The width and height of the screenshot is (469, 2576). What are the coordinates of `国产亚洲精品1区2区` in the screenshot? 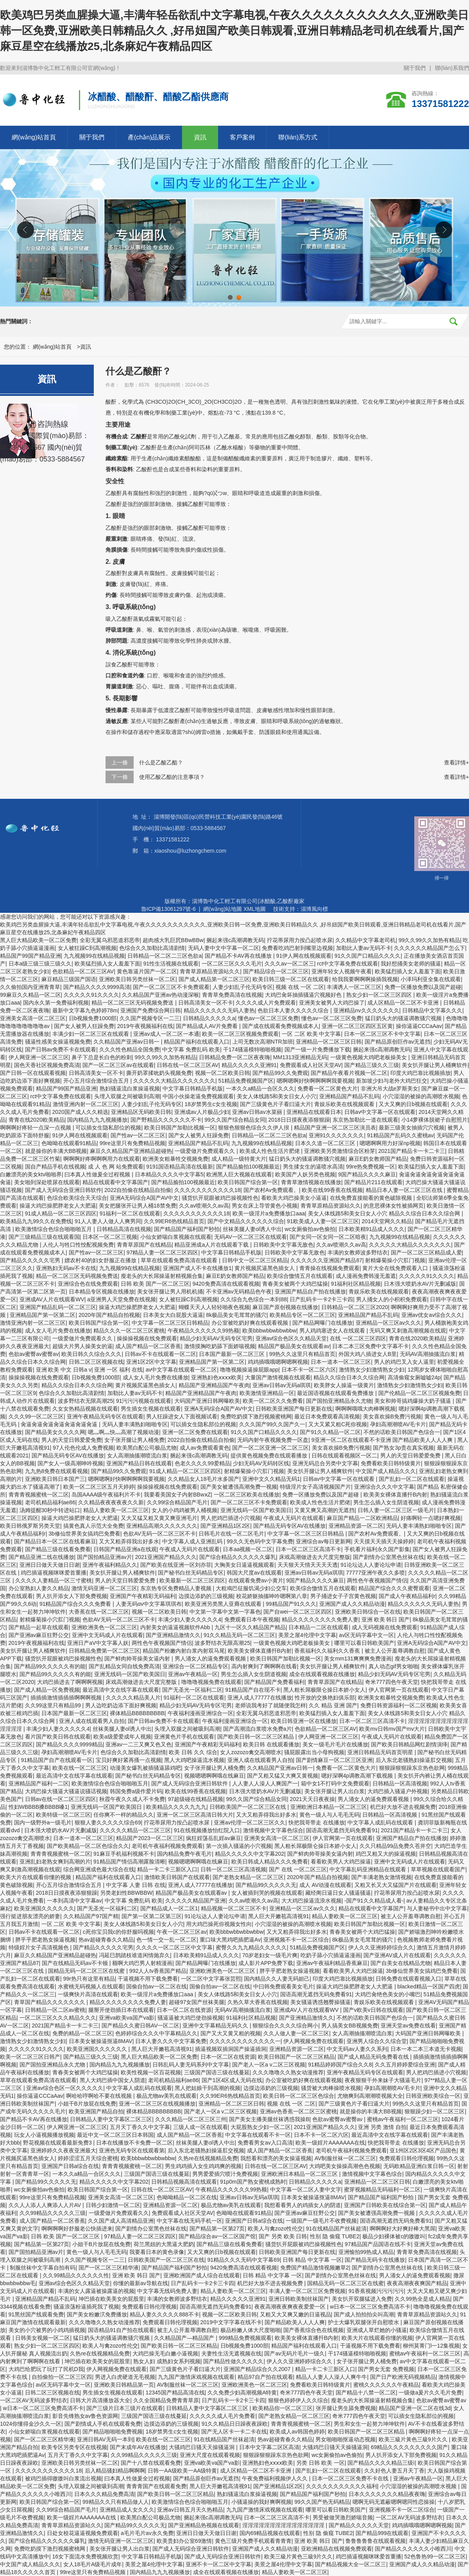 It's located at (225, 1526).